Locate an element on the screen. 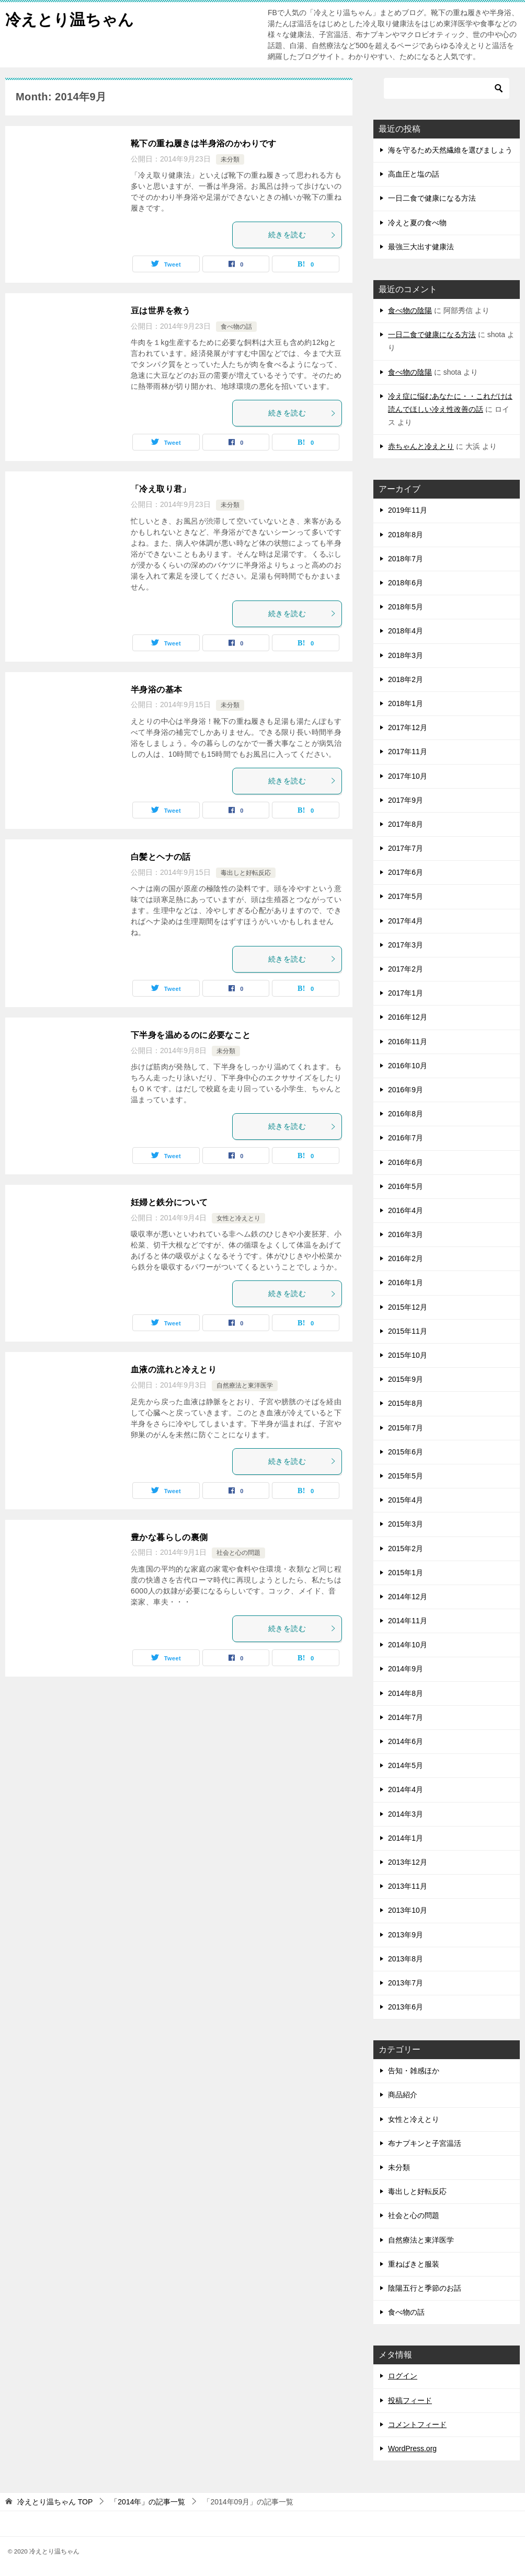 The image size is (525, 2576). 2013年9月 is located at coordinates (405, 1935).